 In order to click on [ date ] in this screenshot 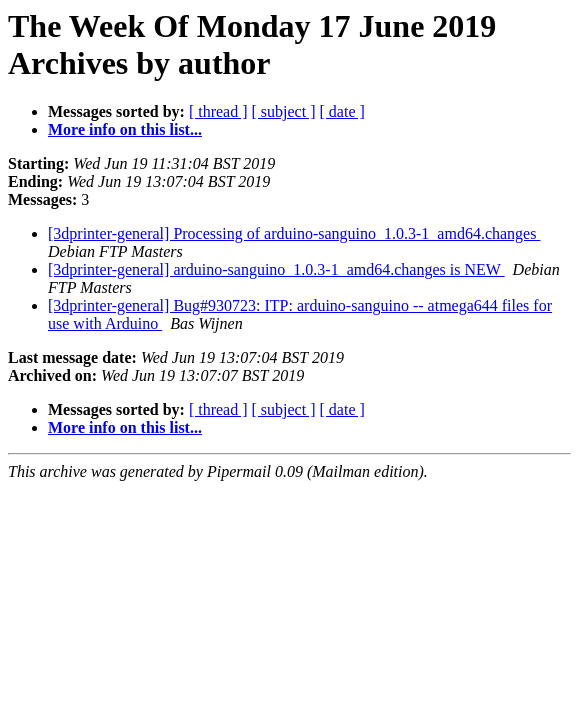, I will do `click(342, 111)`.